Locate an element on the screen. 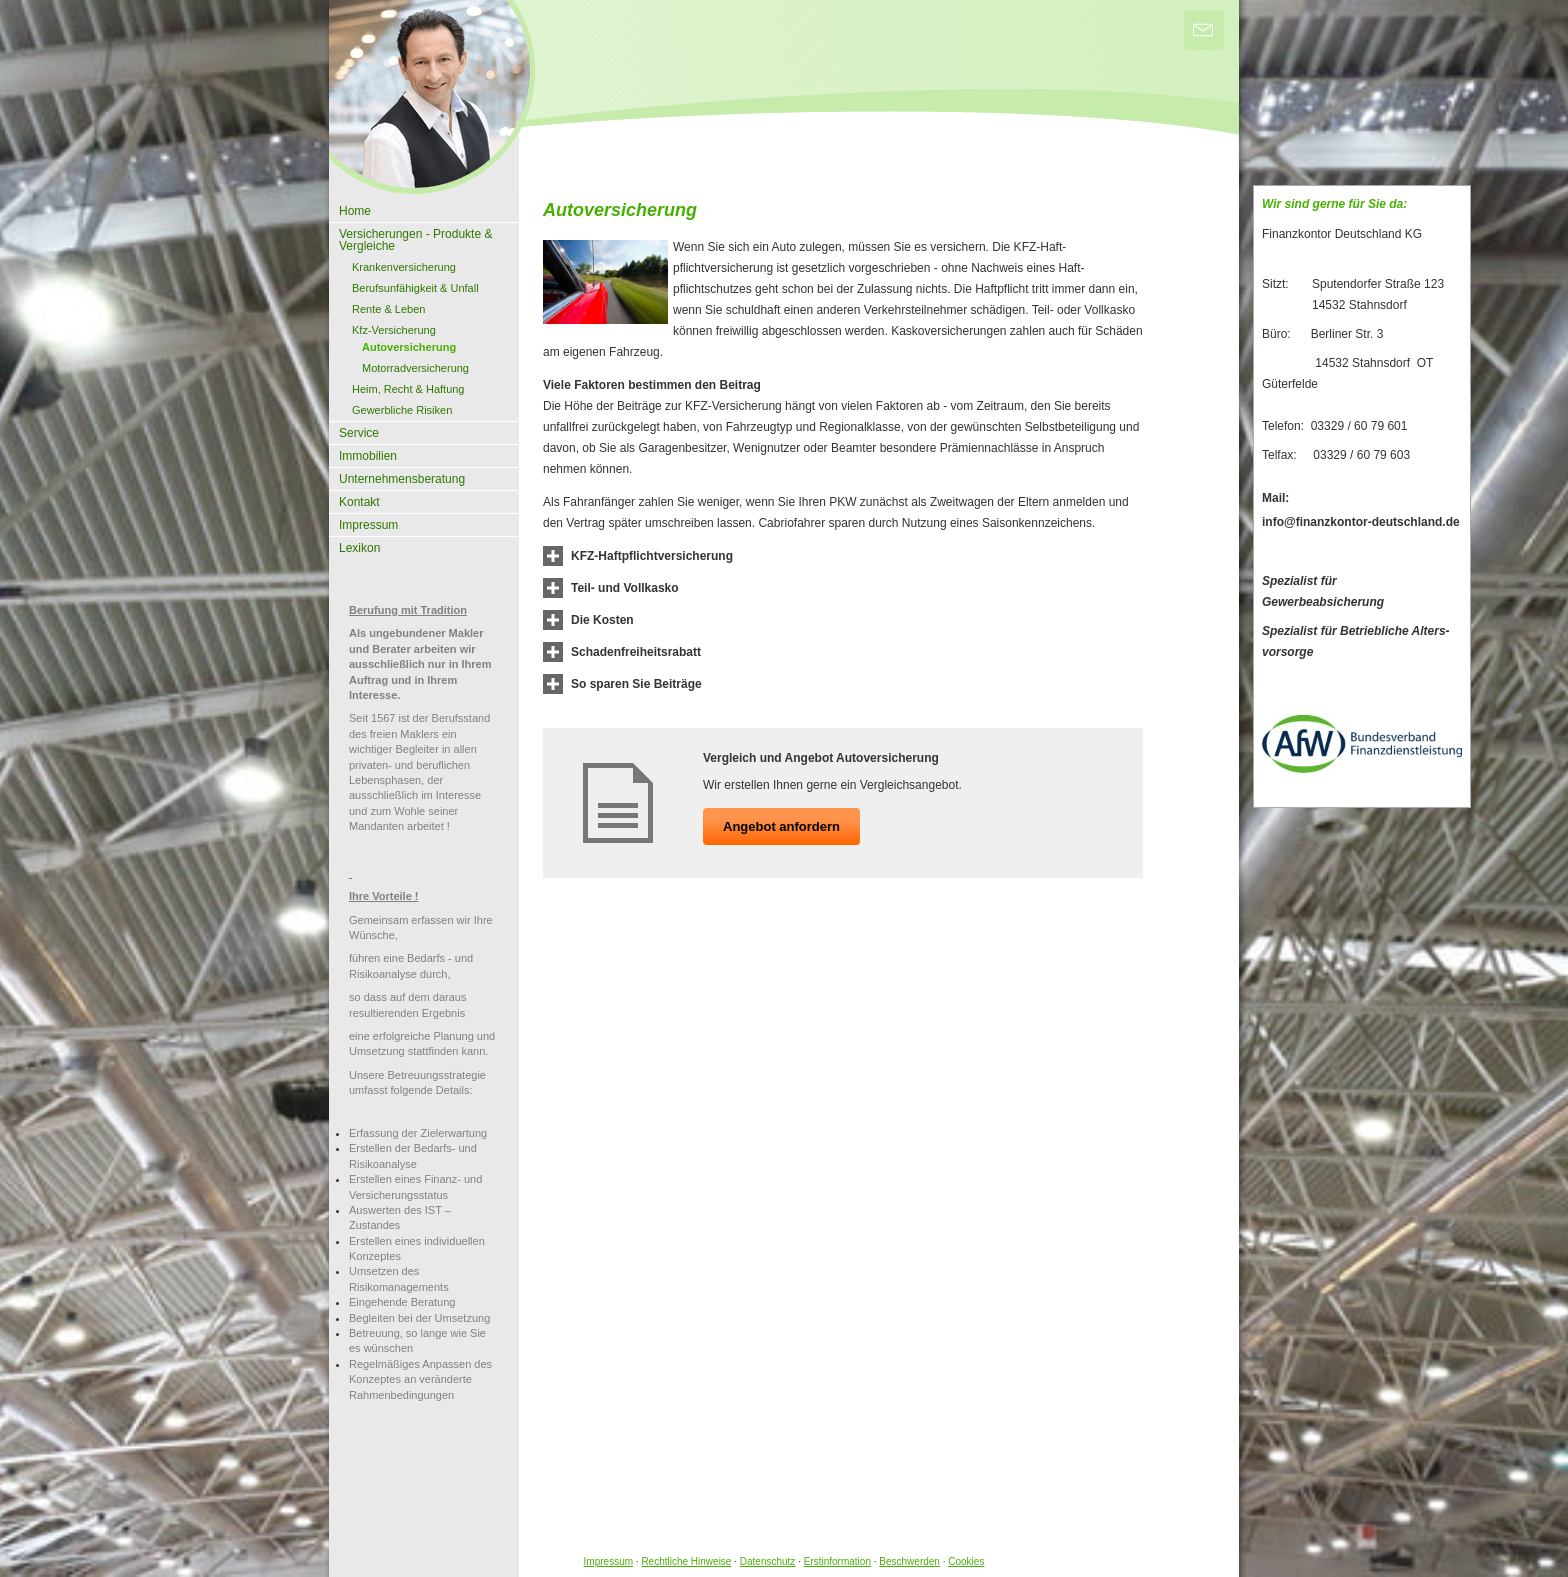  Gewerbliche Risiken [menuitem] is located at coordinates (402, 410).